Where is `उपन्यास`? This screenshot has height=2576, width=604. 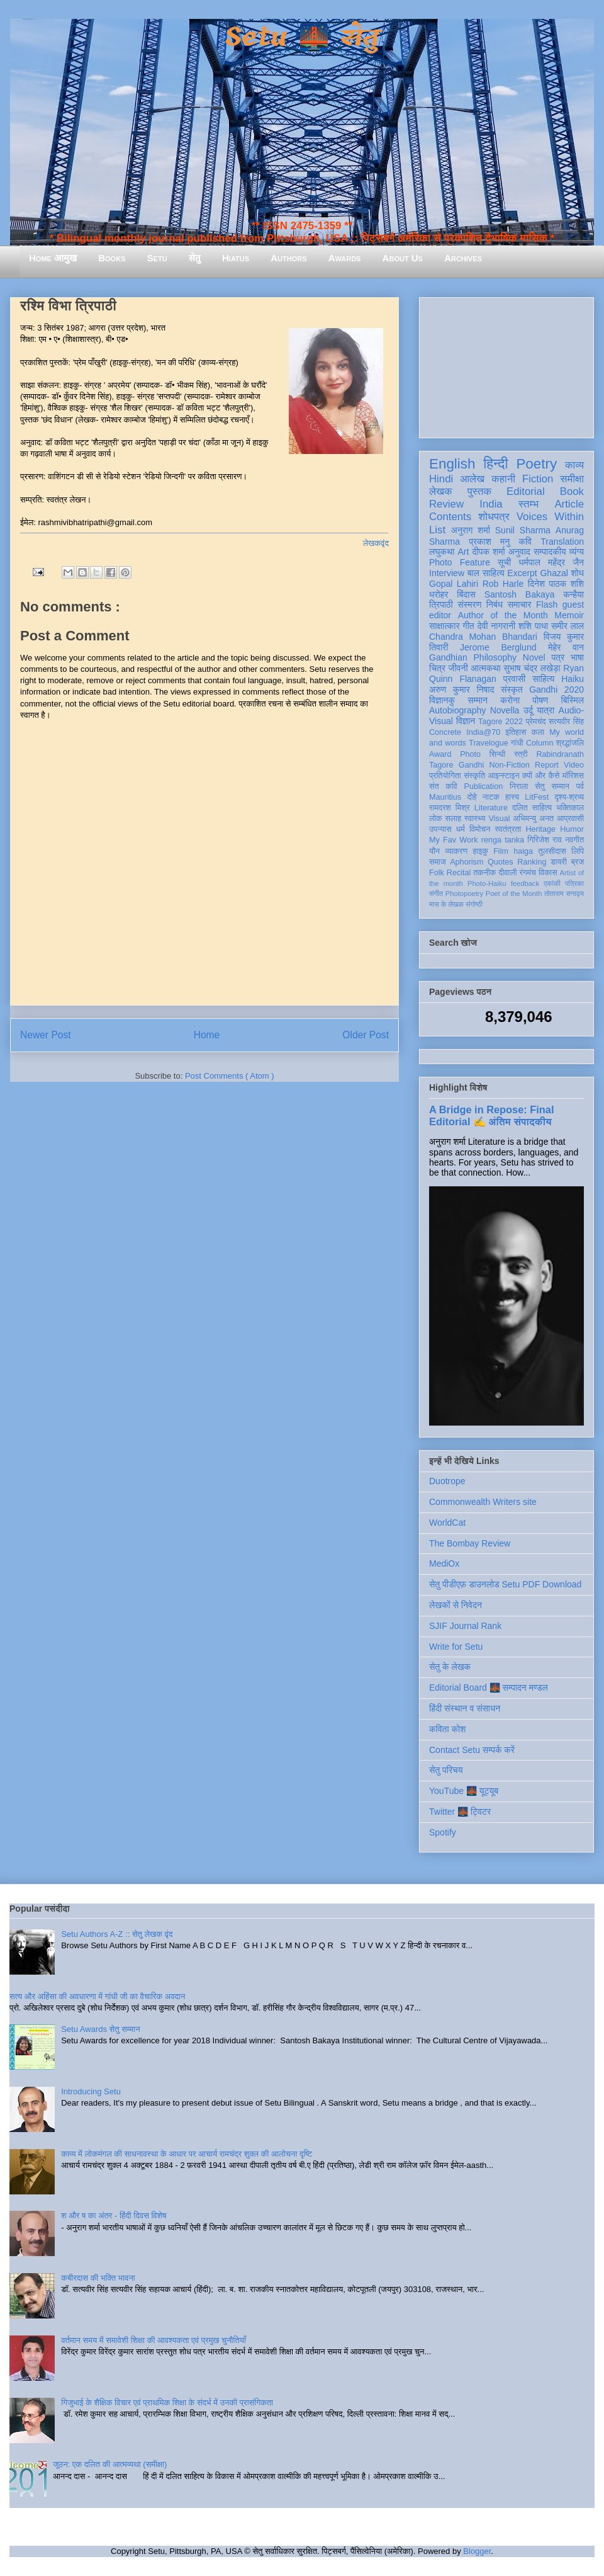
उपन्यास is located at coordinates (440, 829).